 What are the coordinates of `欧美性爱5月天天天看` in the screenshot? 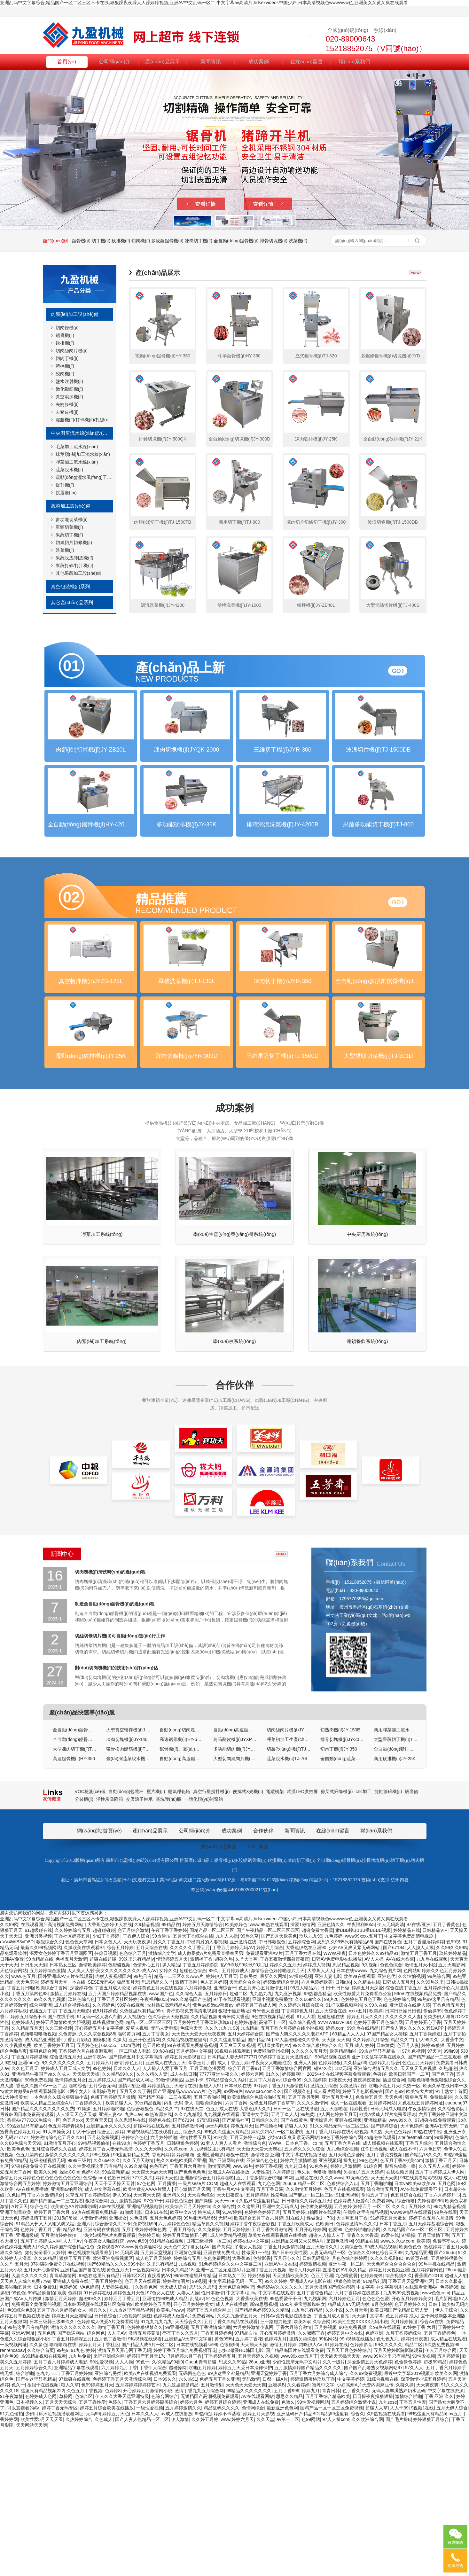 It's located at (41, 2567).